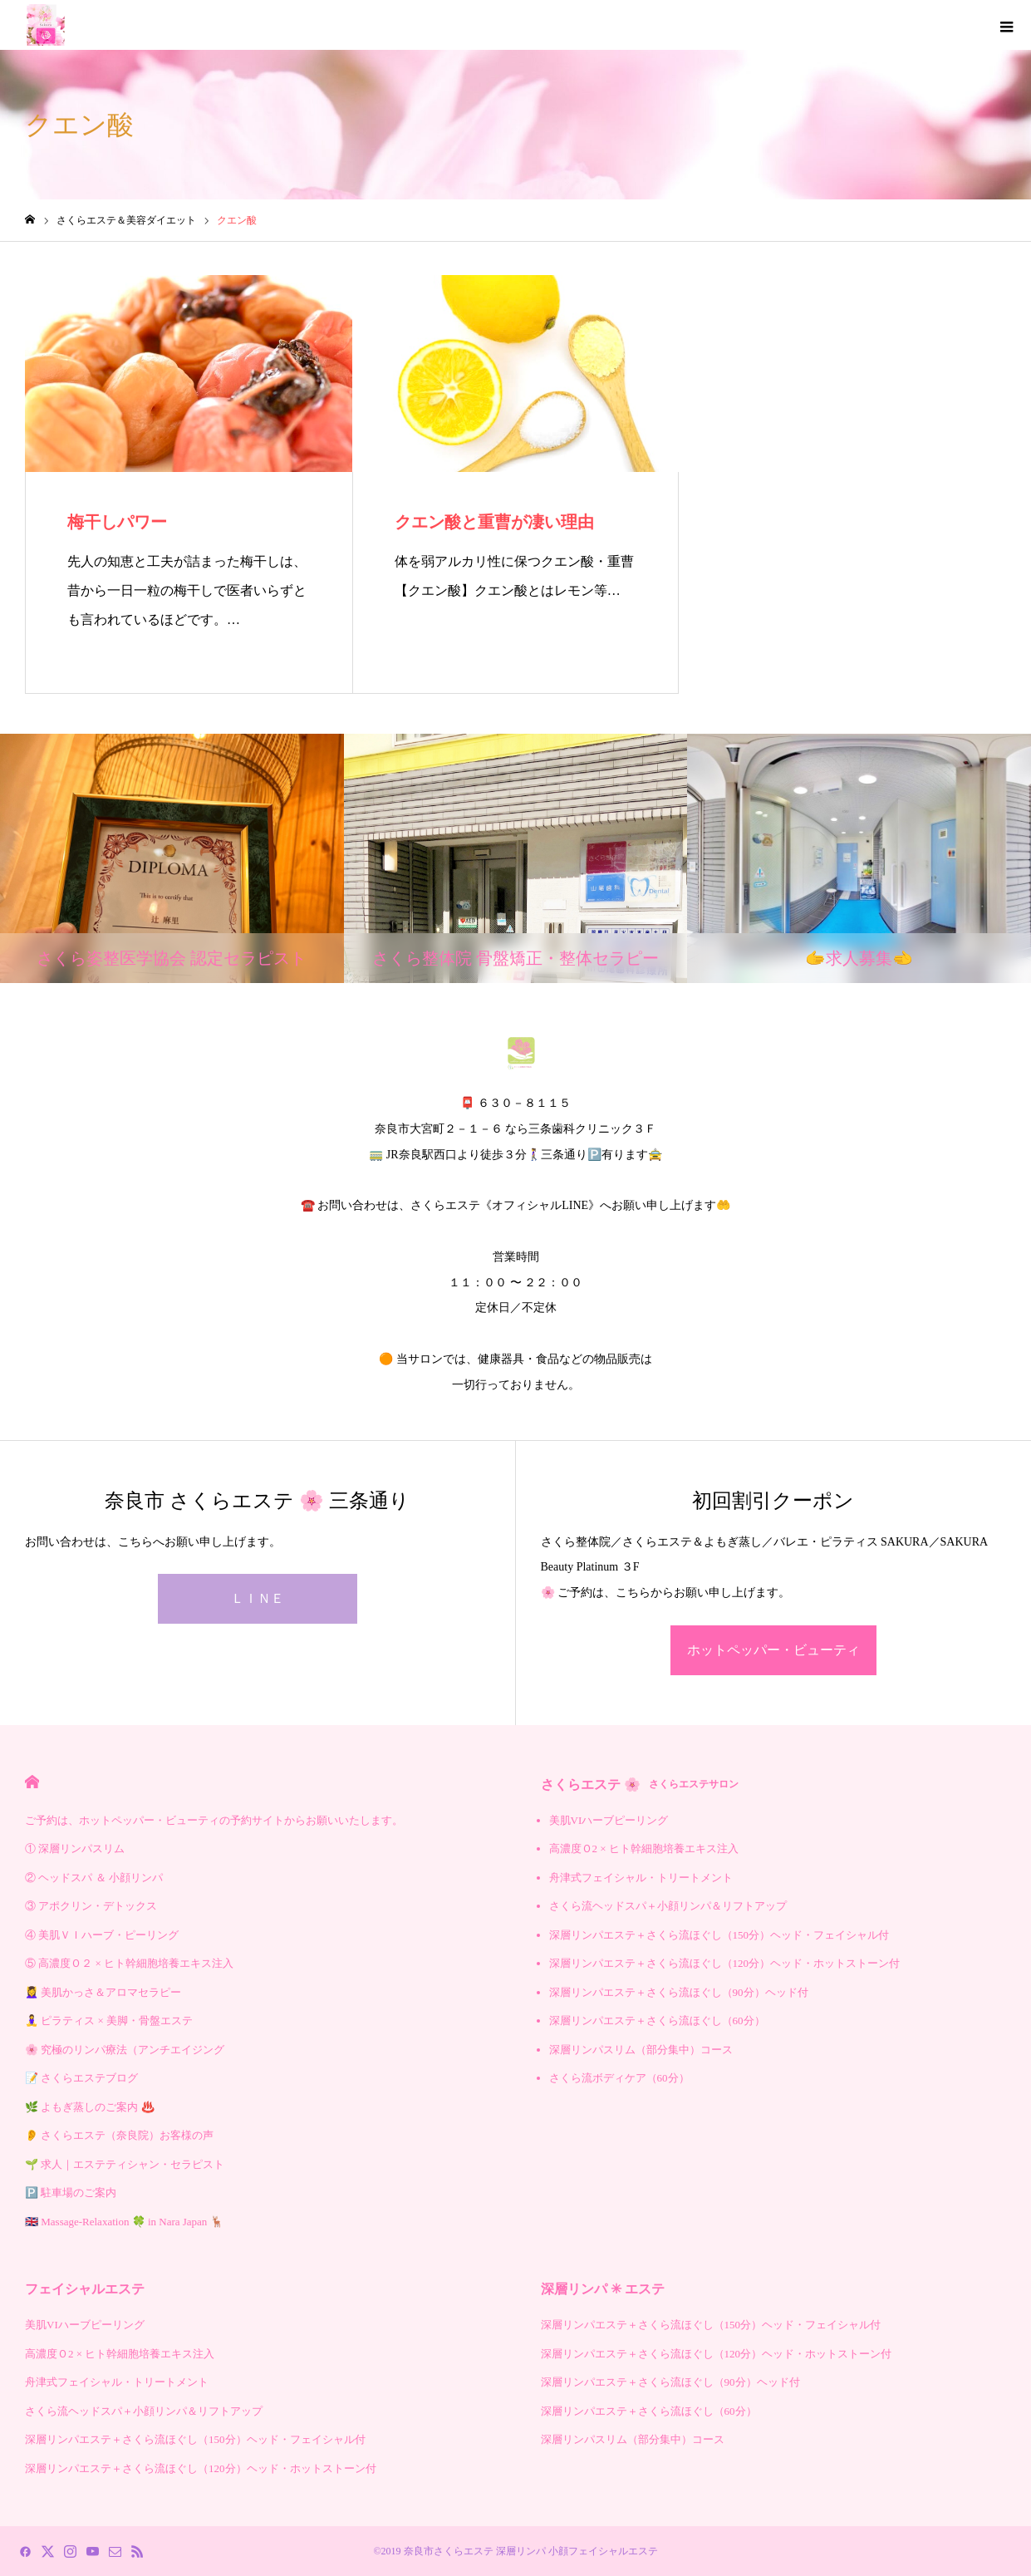 Image resolution: width=1031 pixels, height=2576 pixels. I want to click on 美肌VIハーブピーリング, so click(609, 1820).